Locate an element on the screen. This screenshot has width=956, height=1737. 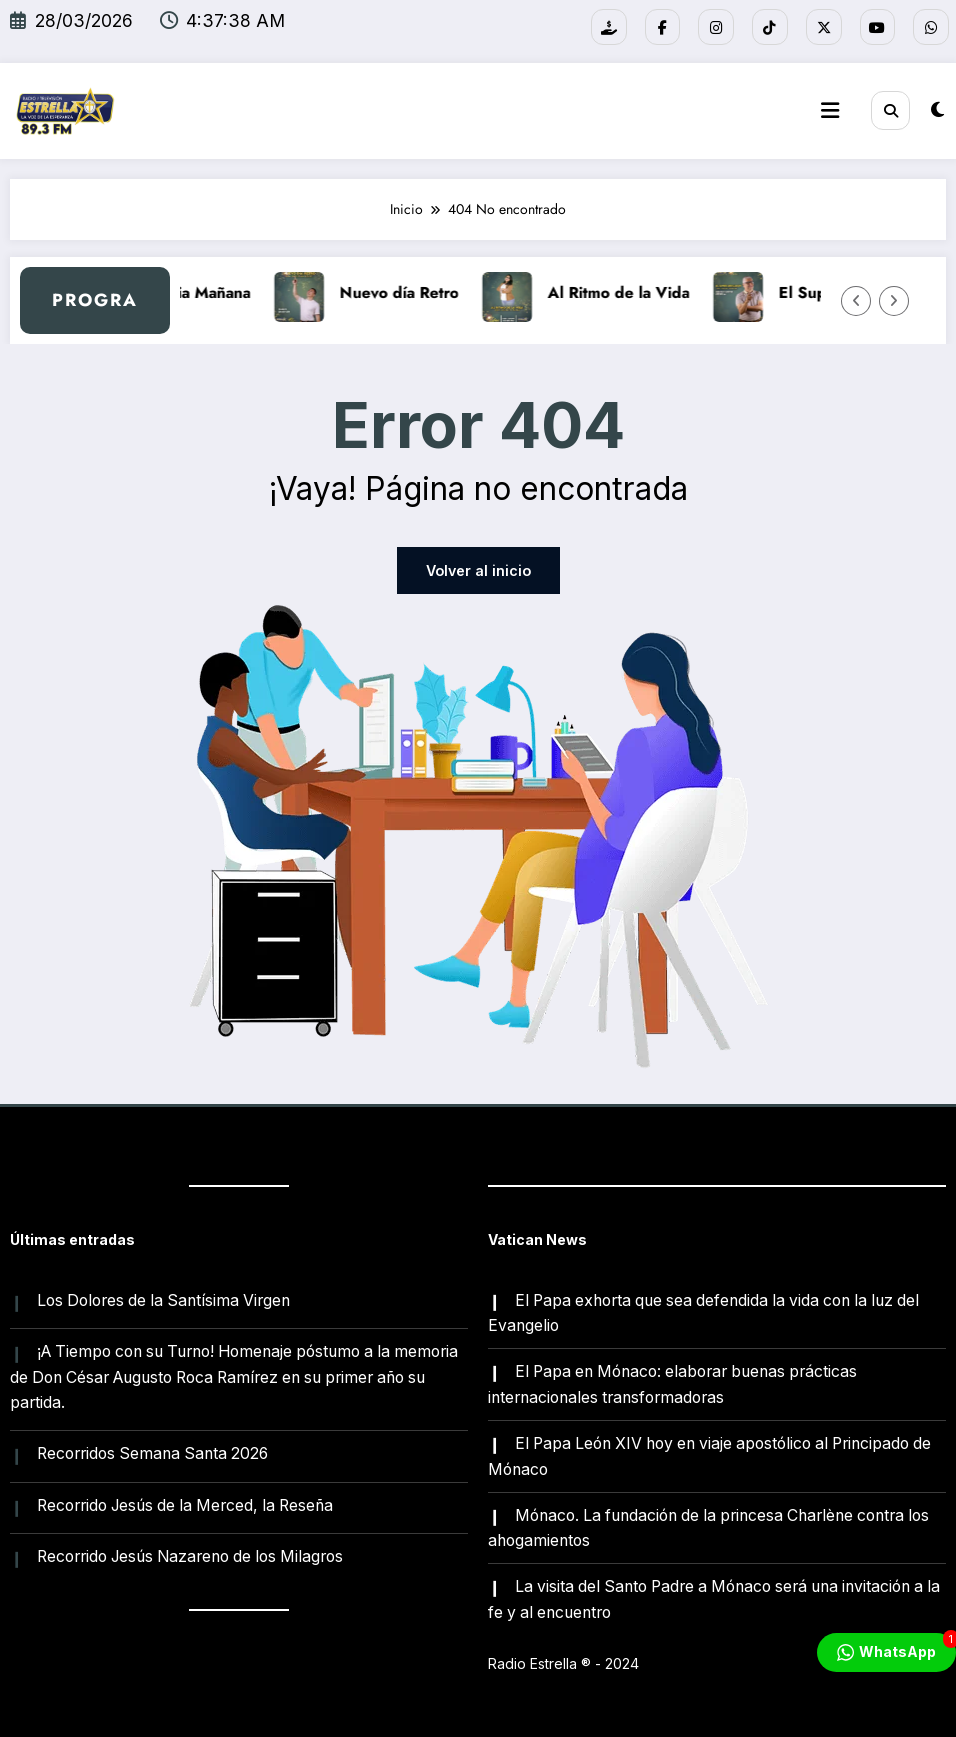
[Menú] is located at coordinates (831, 111).